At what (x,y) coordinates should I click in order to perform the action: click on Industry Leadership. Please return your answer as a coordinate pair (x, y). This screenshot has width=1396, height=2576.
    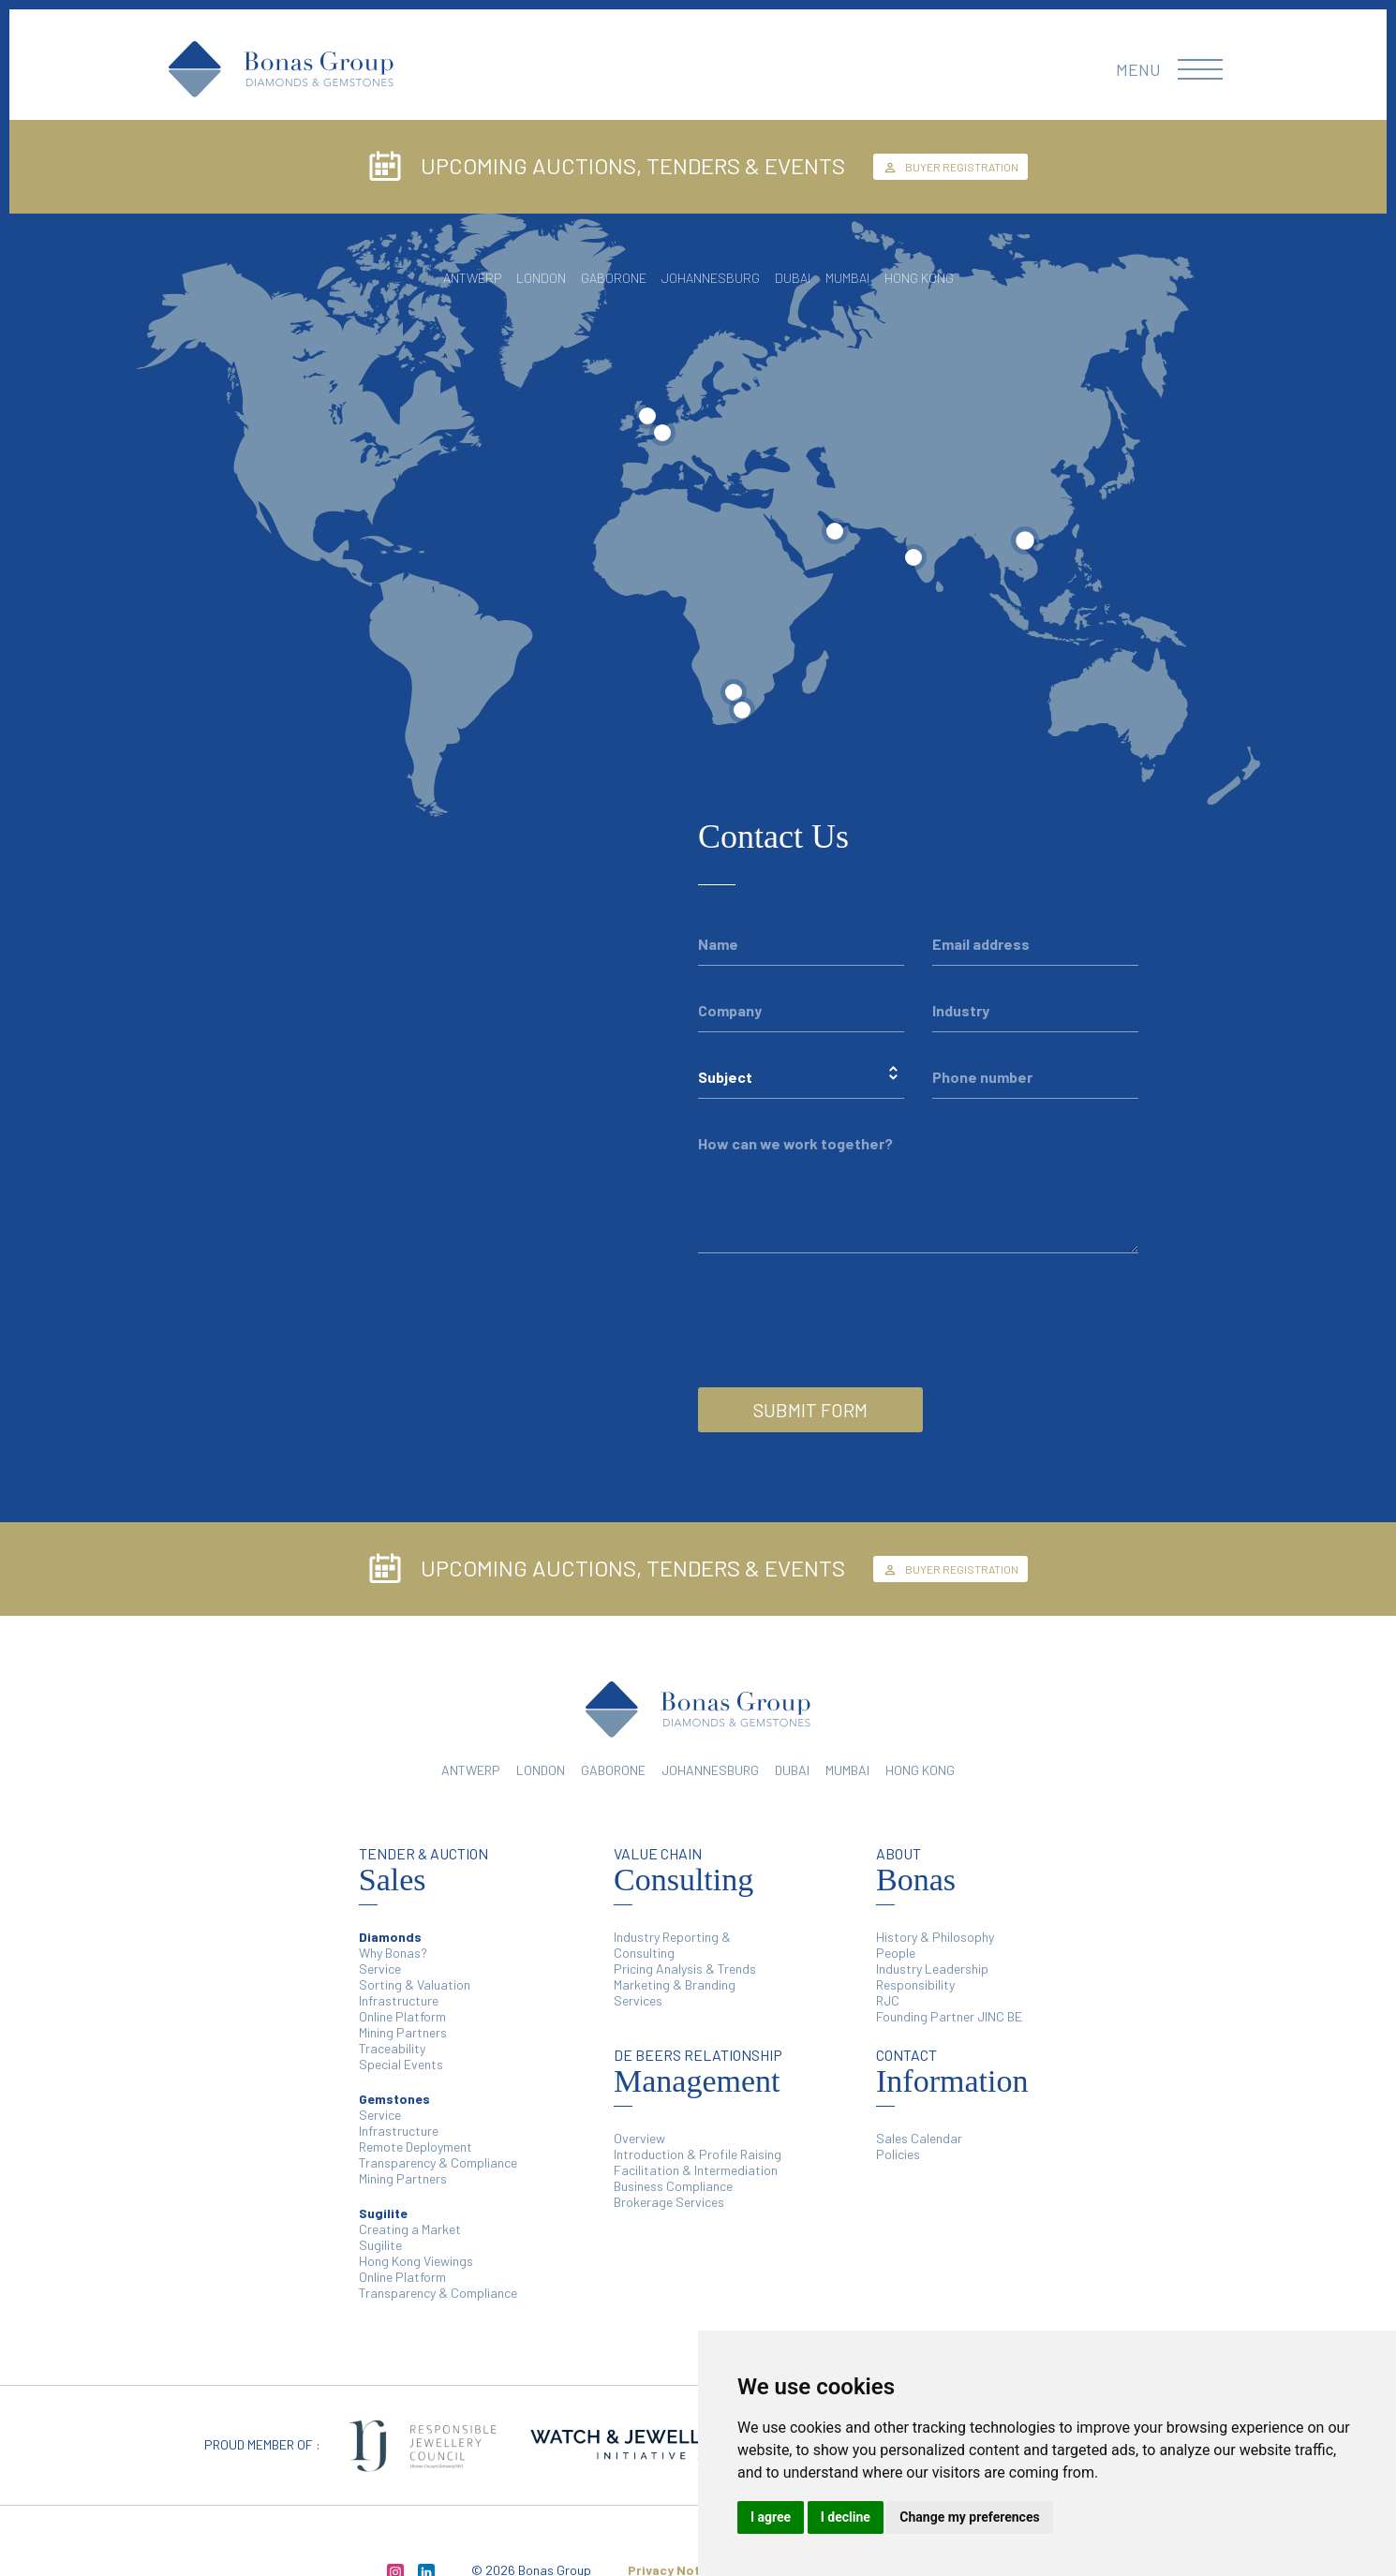
    Looking at the image, I should click on (932, 1968).